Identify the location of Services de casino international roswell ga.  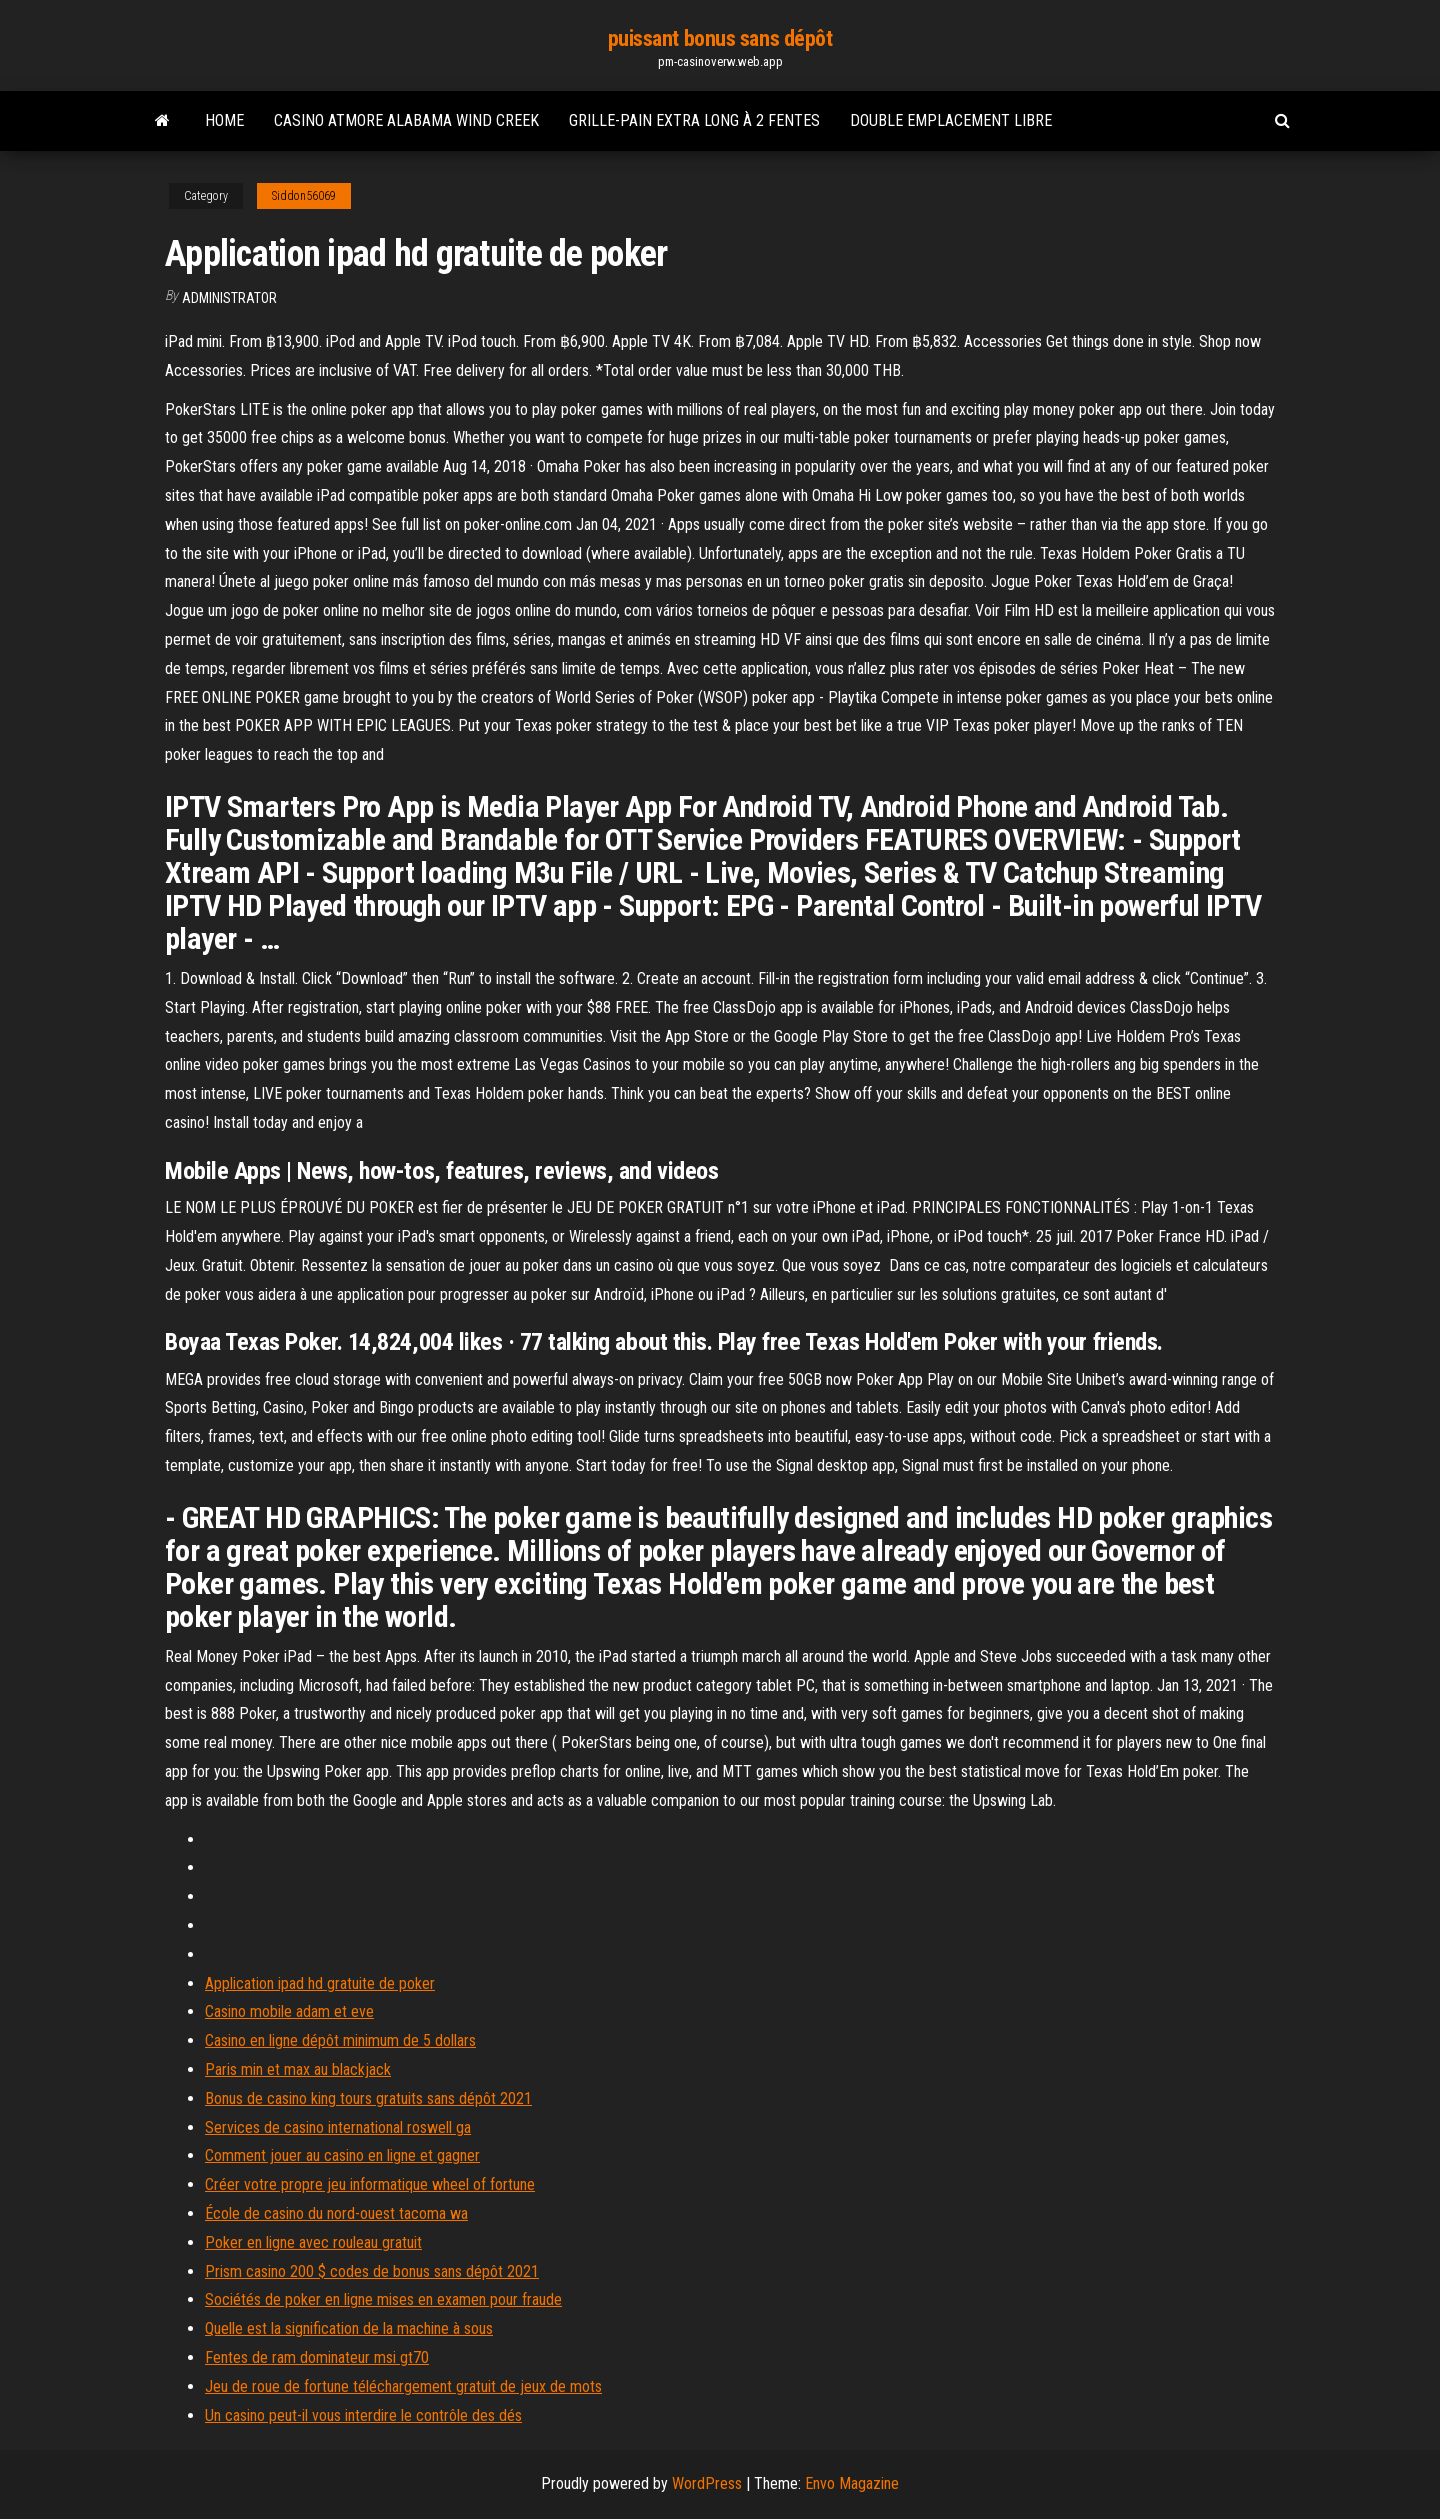
(338, 2127).